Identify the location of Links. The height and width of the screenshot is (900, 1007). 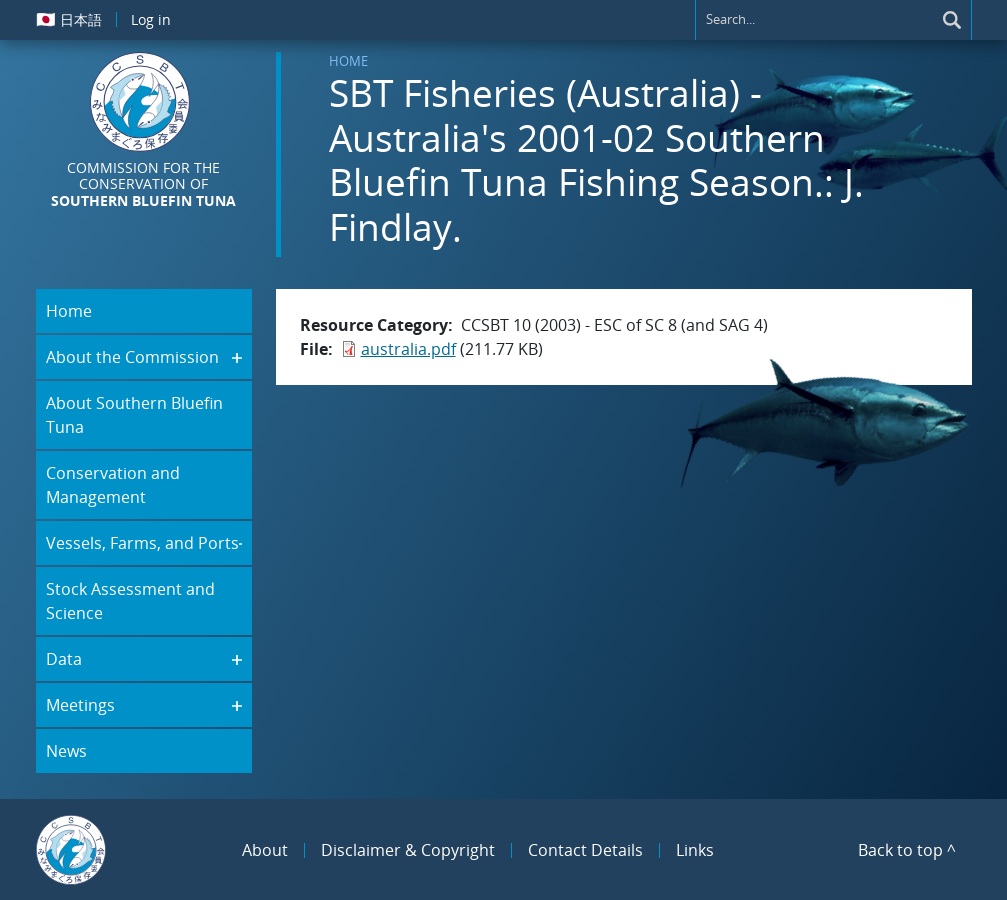
(695, 850).